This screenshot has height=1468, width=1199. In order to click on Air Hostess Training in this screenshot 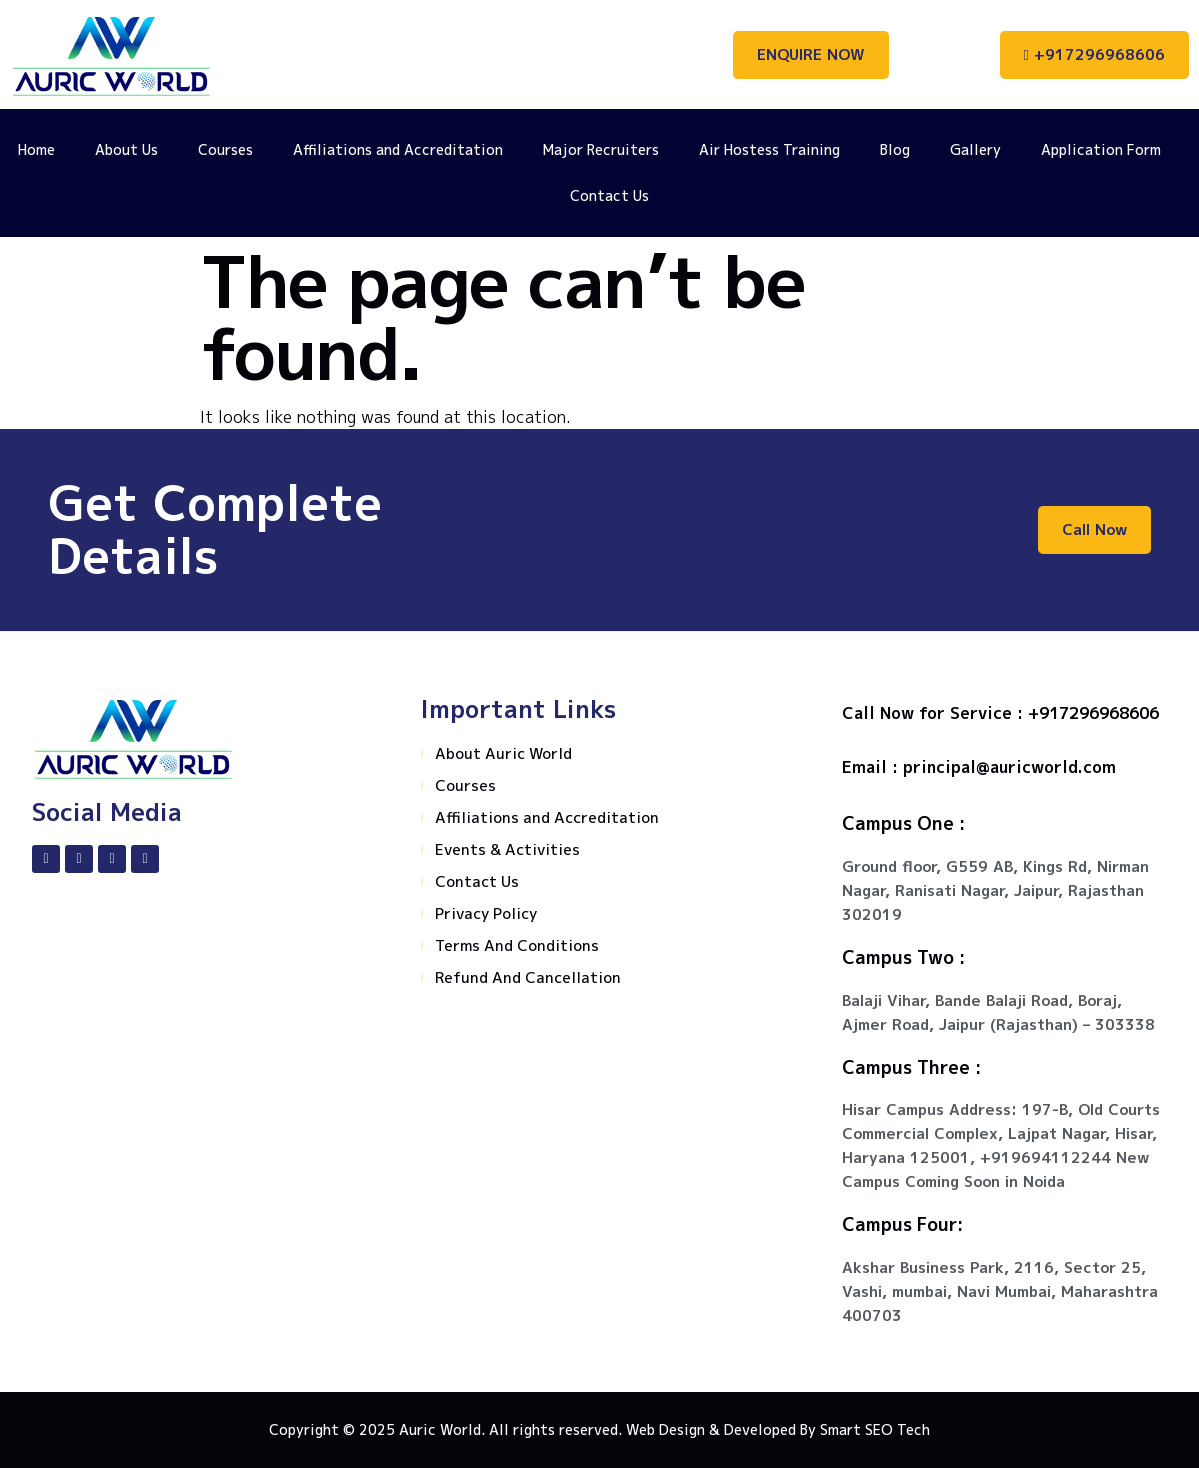, I will do `click(769, 149)`.